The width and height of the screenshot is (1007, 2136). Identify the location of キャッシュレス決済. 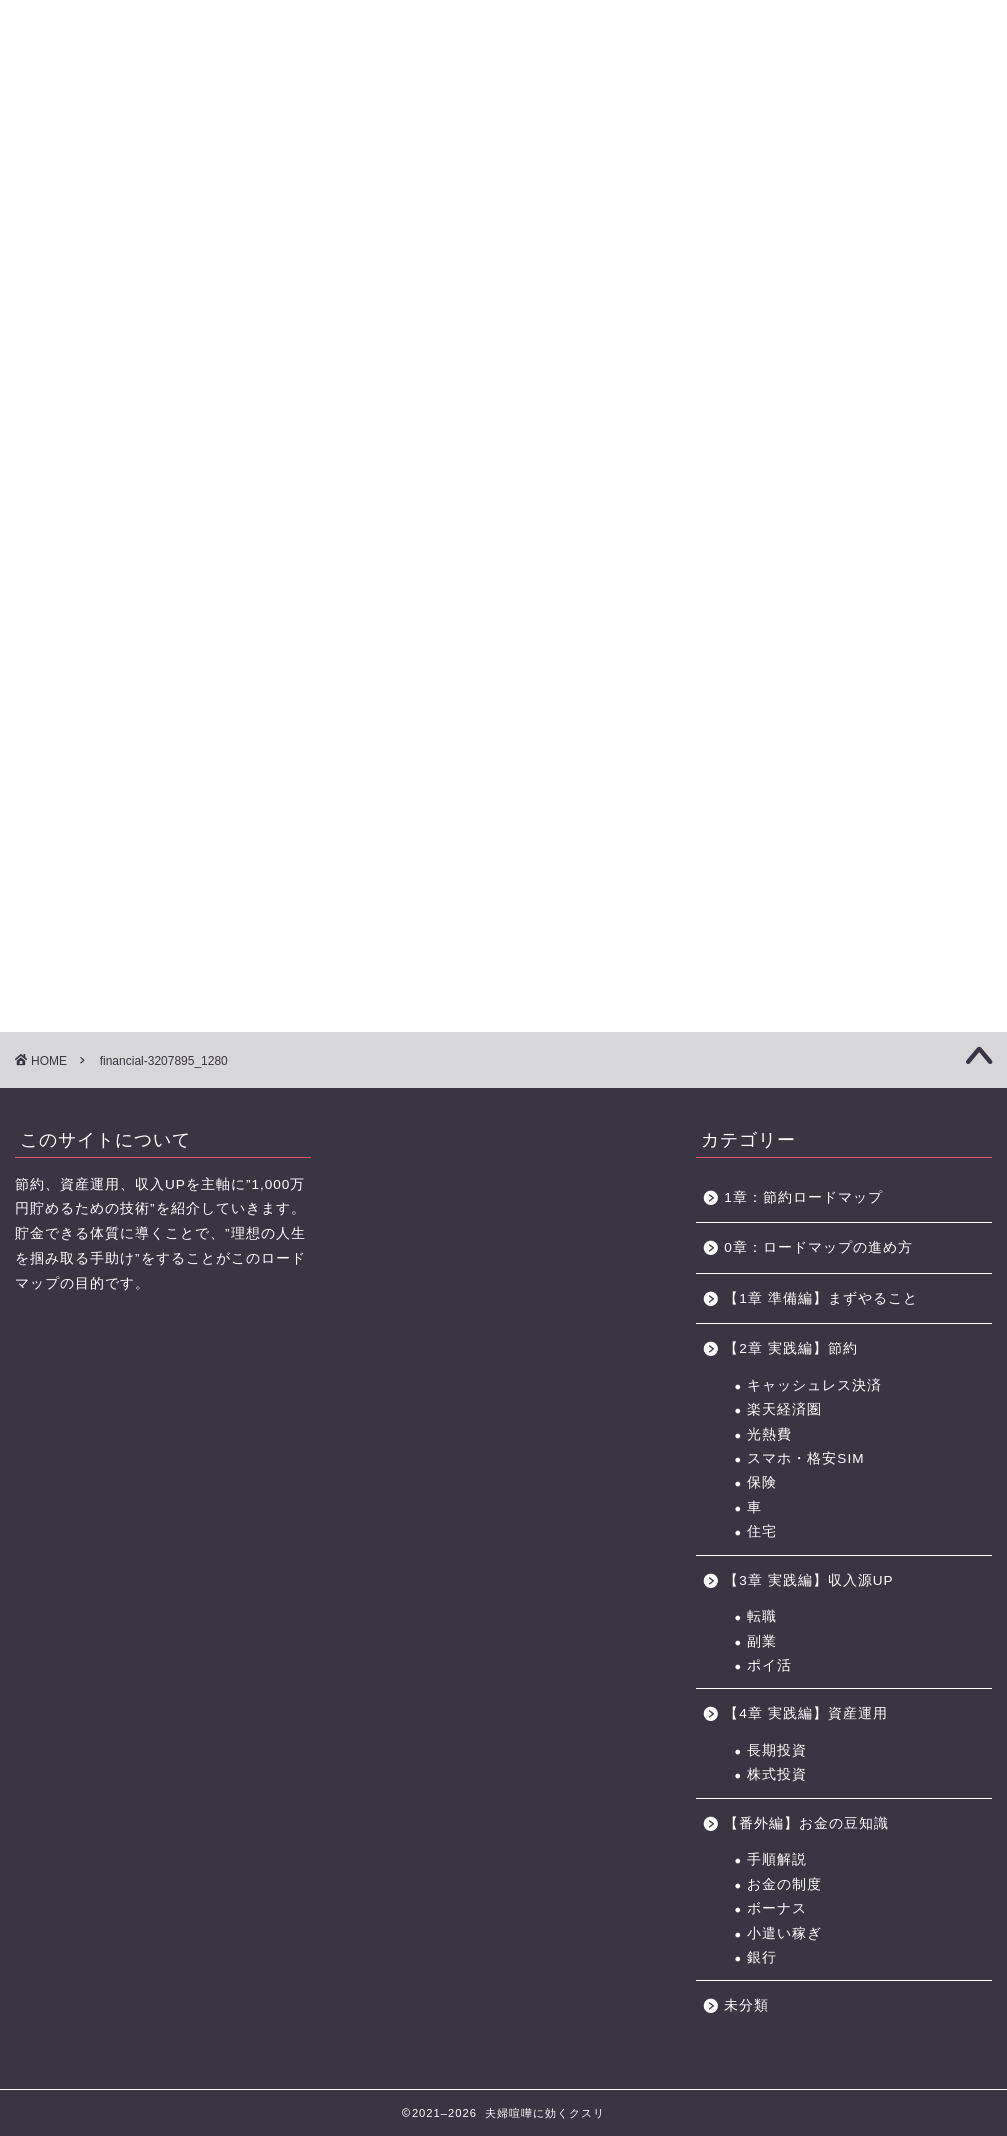
(814, 1385).